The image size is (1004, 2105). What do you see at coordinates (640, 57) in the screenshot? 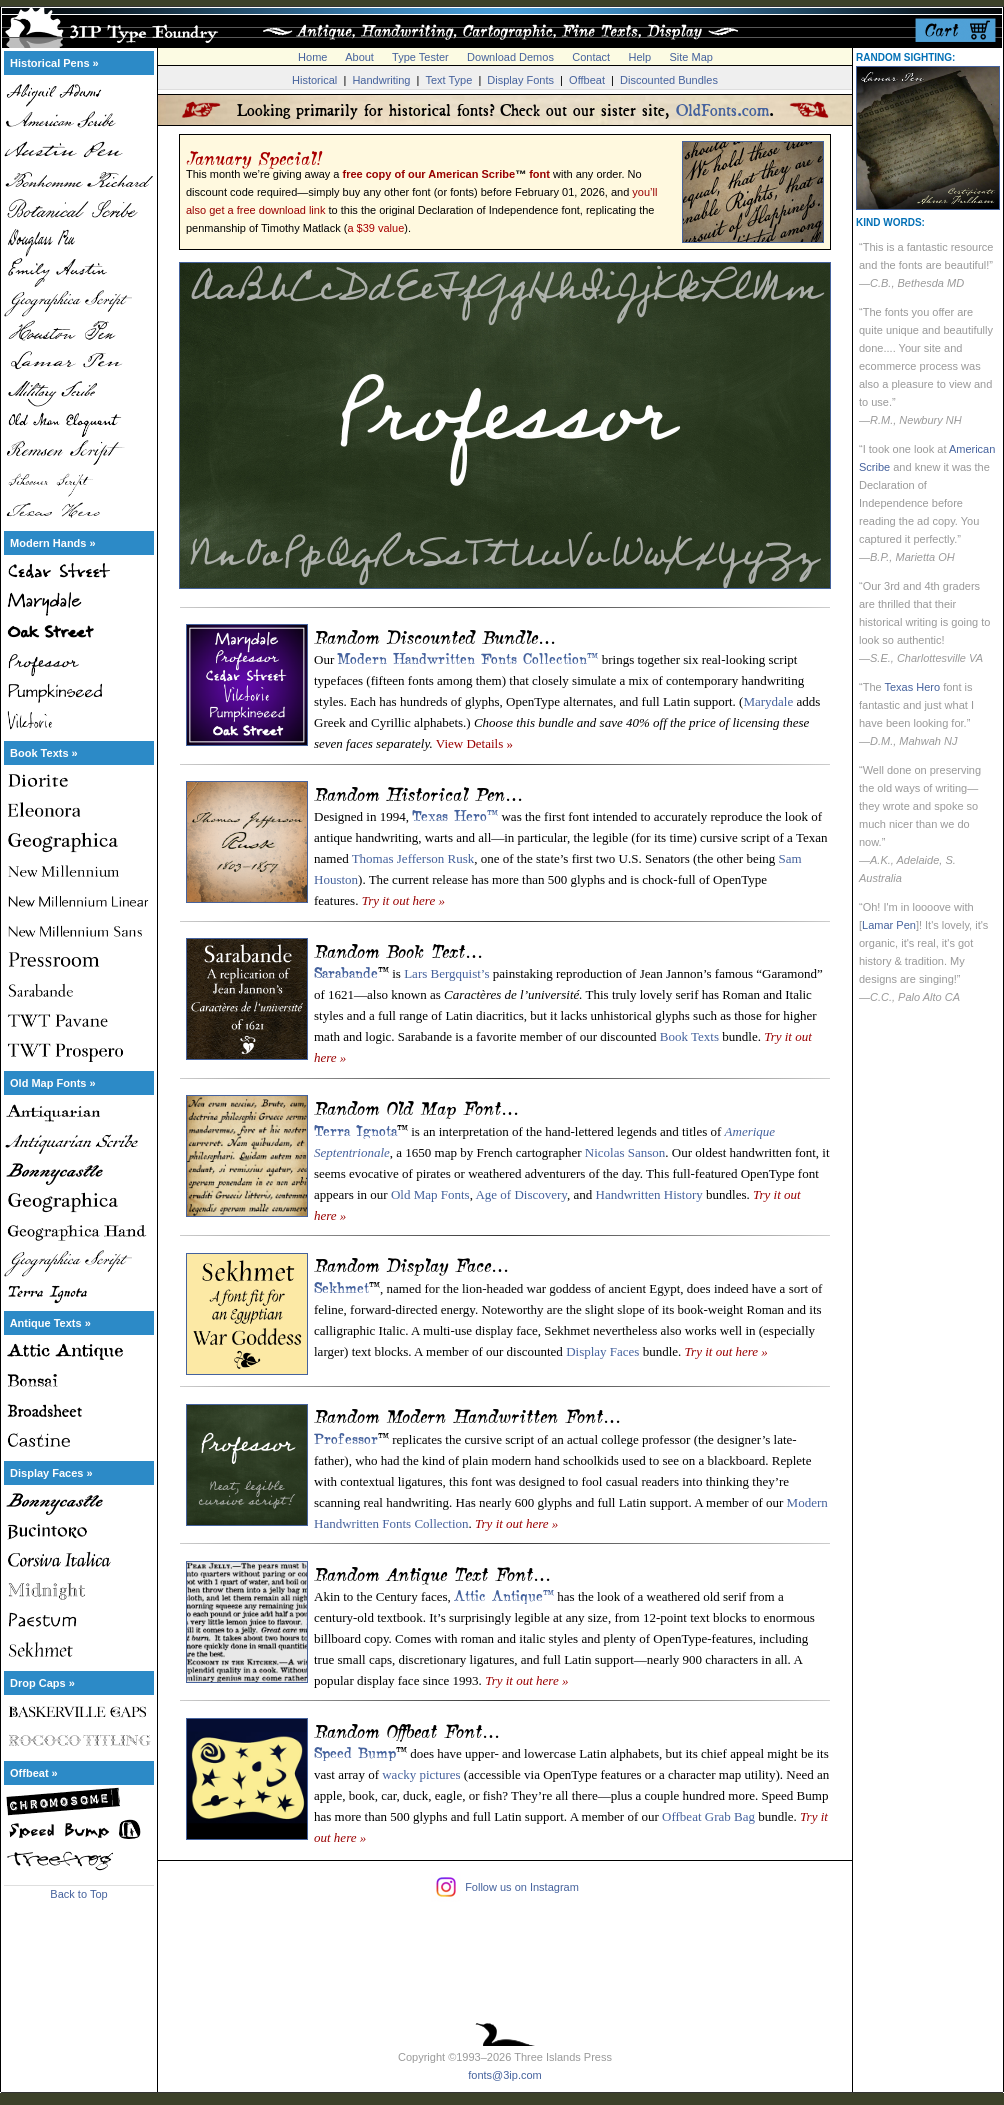
I see `Help` at bounding box center [640, 57].